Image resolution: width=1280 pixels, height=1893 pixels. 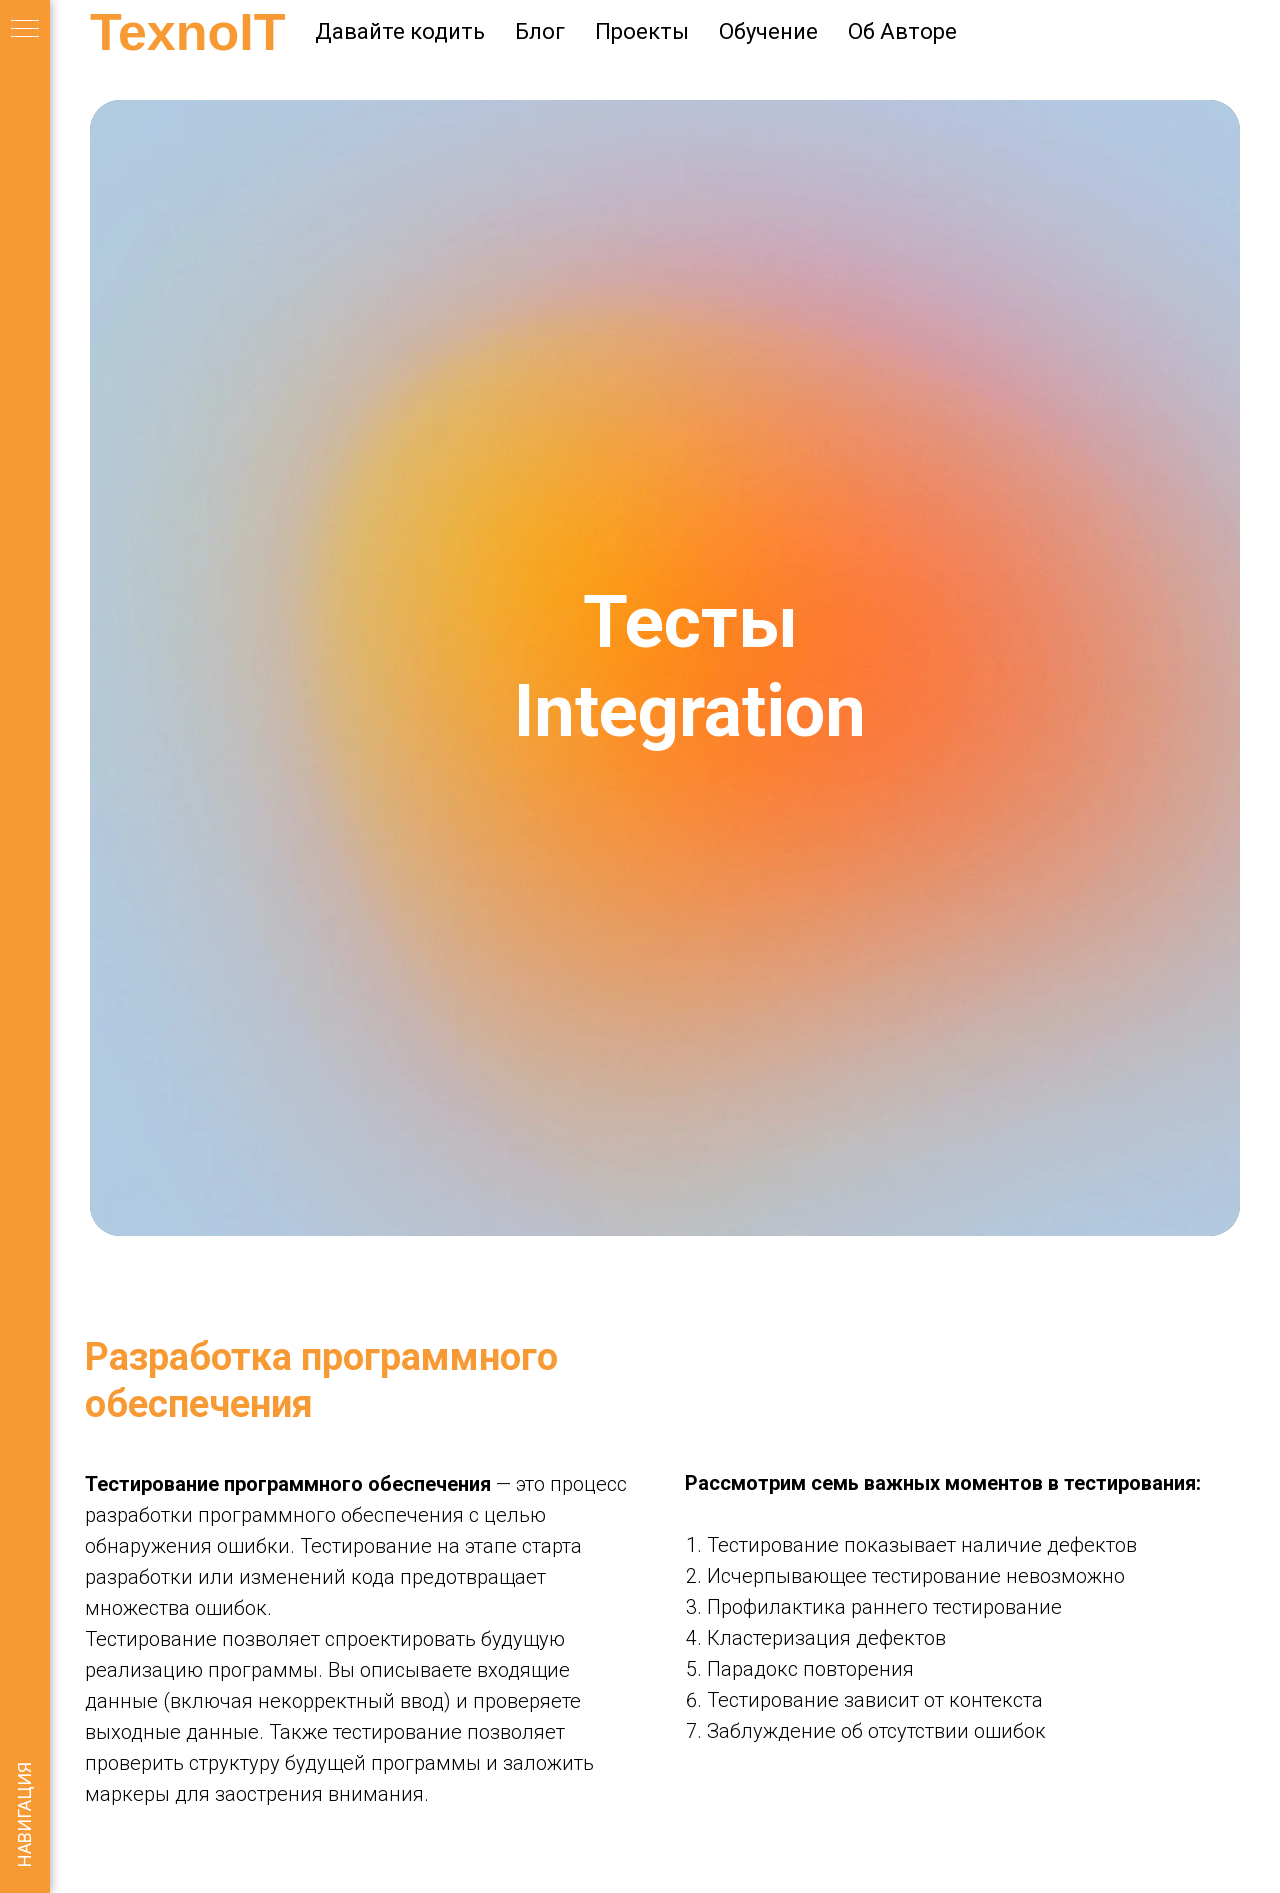 I want to click on Давайте кодить, so click(x=400, y=31).